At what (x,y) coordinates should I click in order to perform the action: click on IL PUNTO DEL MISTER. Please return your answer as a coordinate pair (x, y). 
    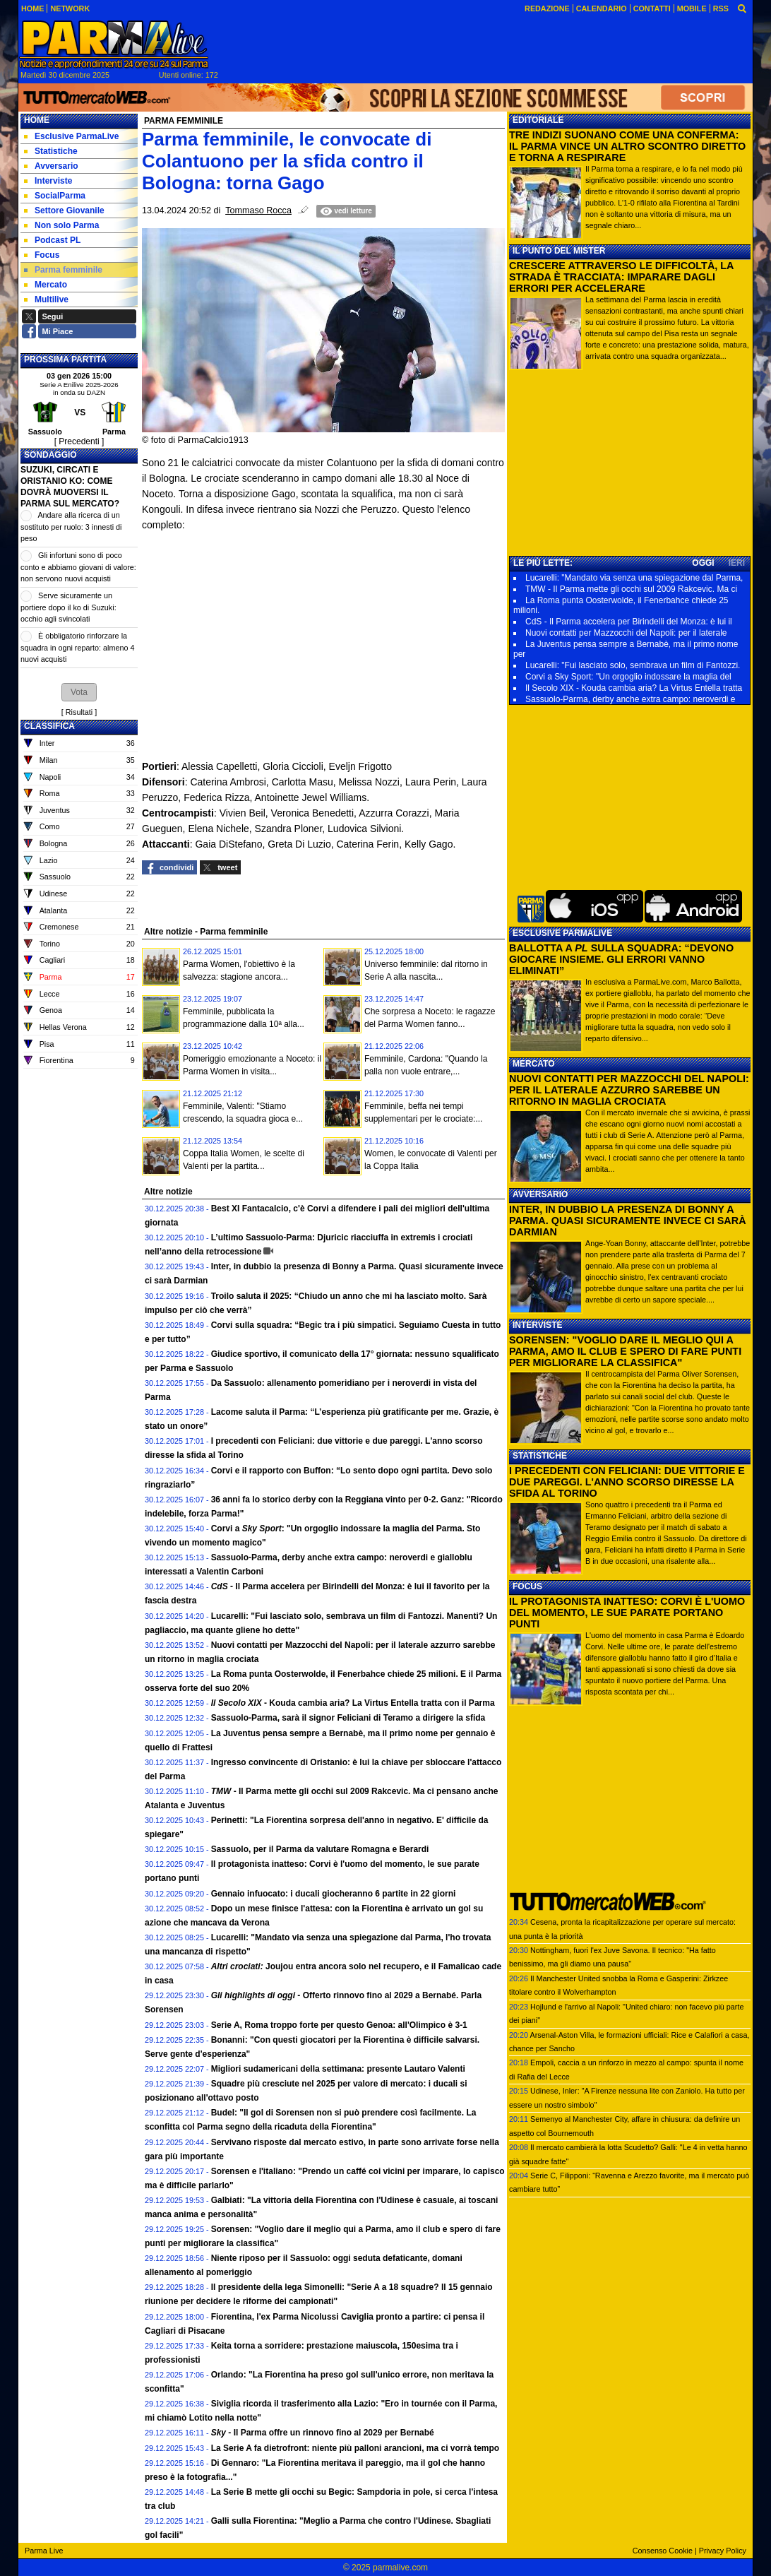
    Looking at the image, I should click on (559, 251).